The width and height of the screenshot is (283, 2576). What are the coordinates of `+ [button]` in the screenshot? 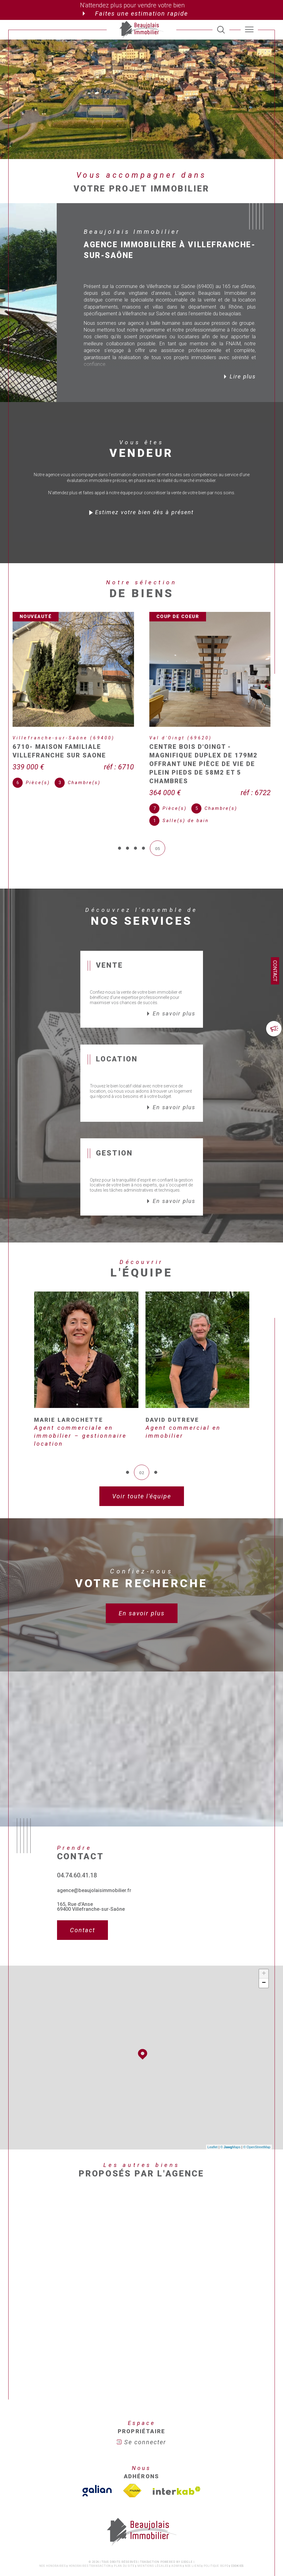 It's located at (264, 1944).